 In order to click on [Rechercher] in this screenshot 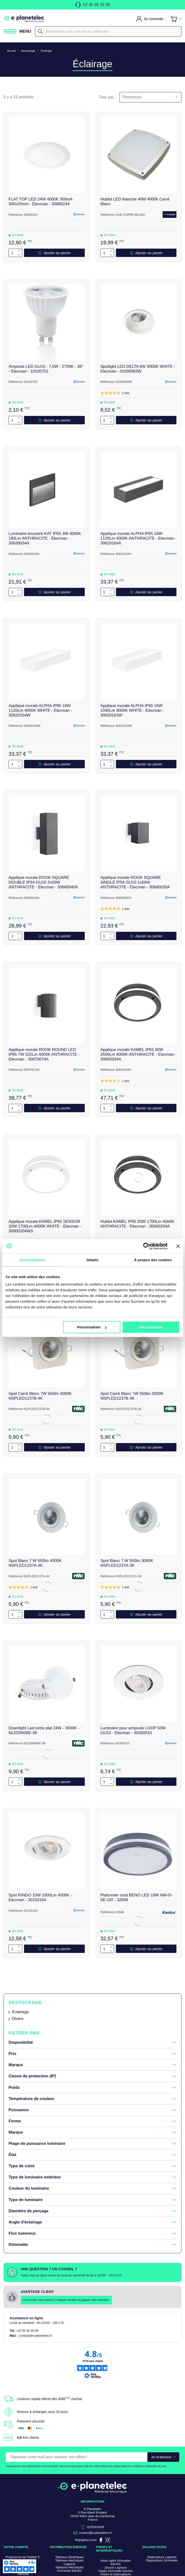, I will do `click(108, 31)`.